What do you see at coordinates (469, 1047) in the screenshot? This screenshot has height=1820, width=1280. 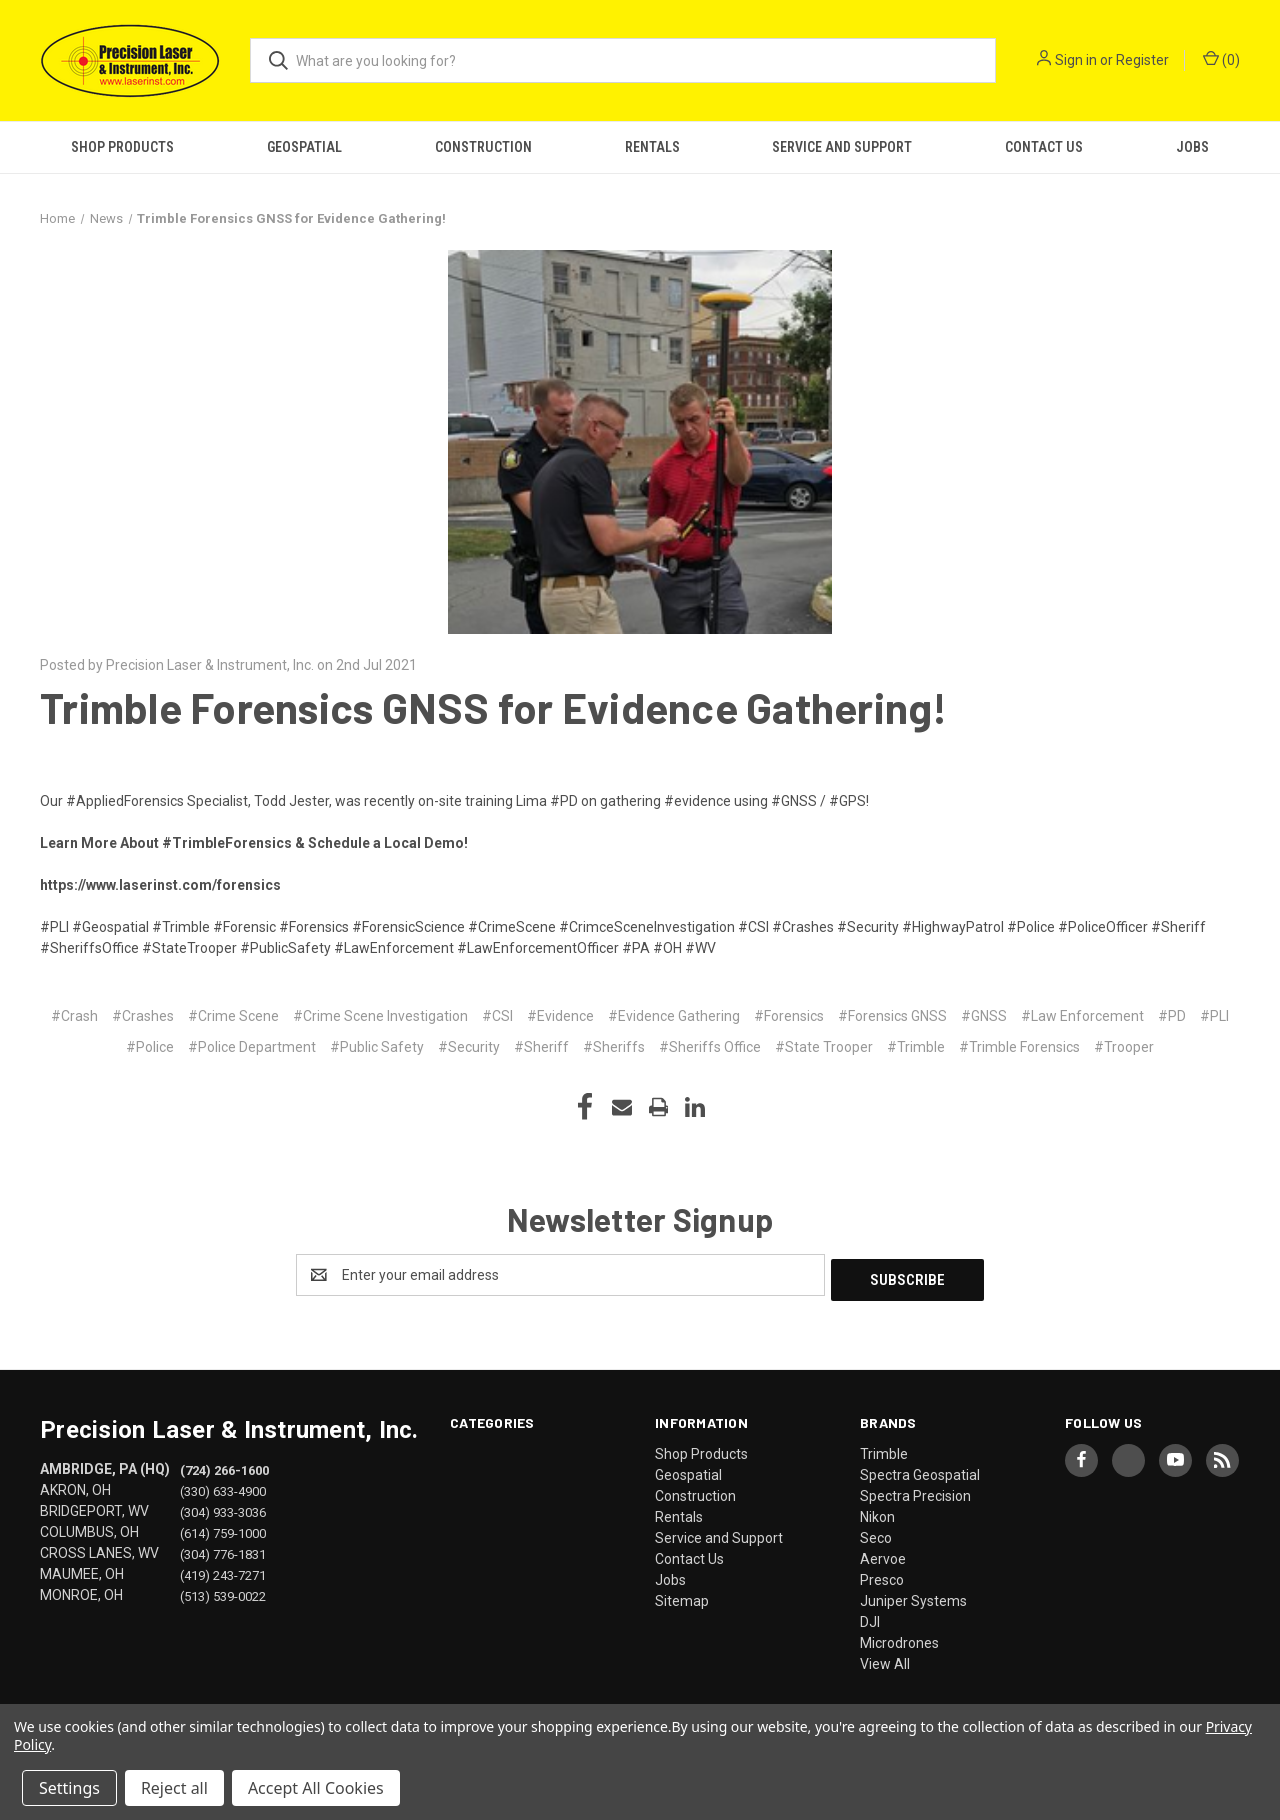 I see `#Security` at bounding box center [469, 1047].